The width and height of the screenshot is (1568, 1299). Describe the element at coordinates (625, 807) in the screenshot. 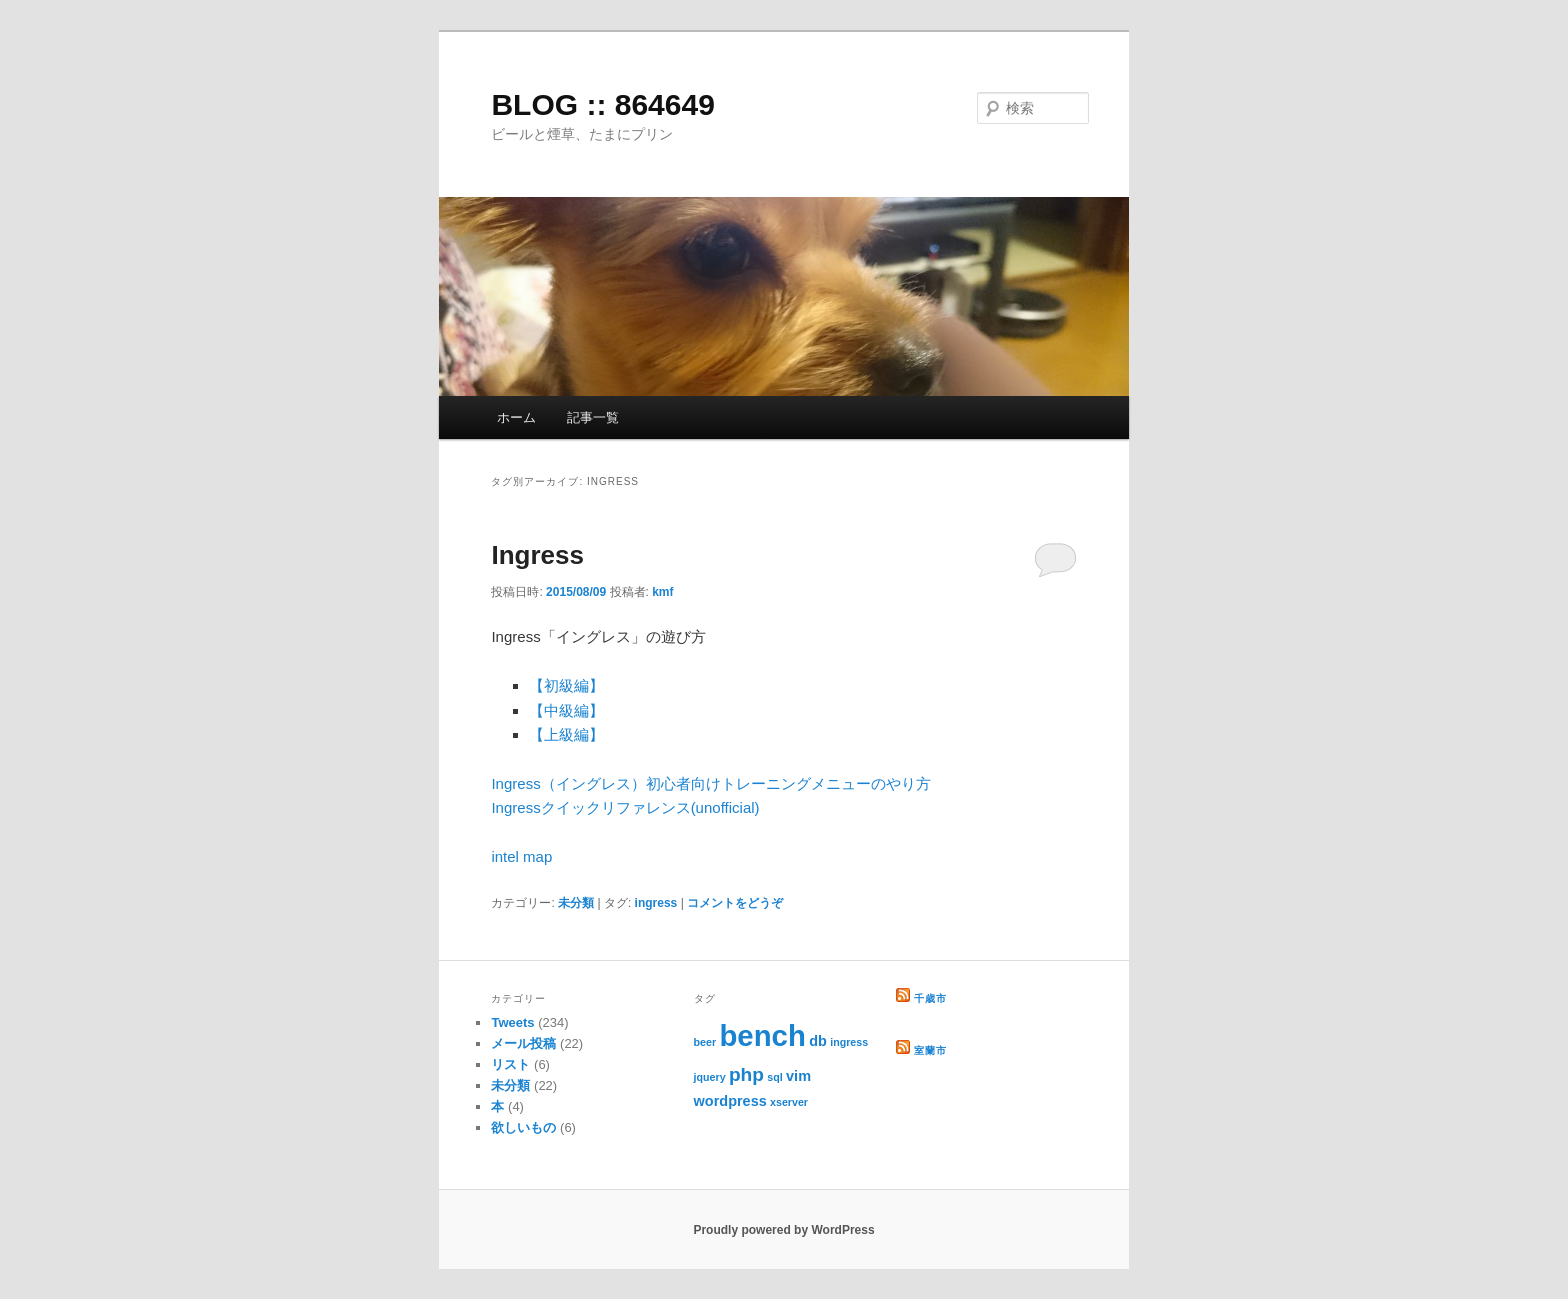

I see `Ingressクイックリファレンス(unofficial)` at that location.